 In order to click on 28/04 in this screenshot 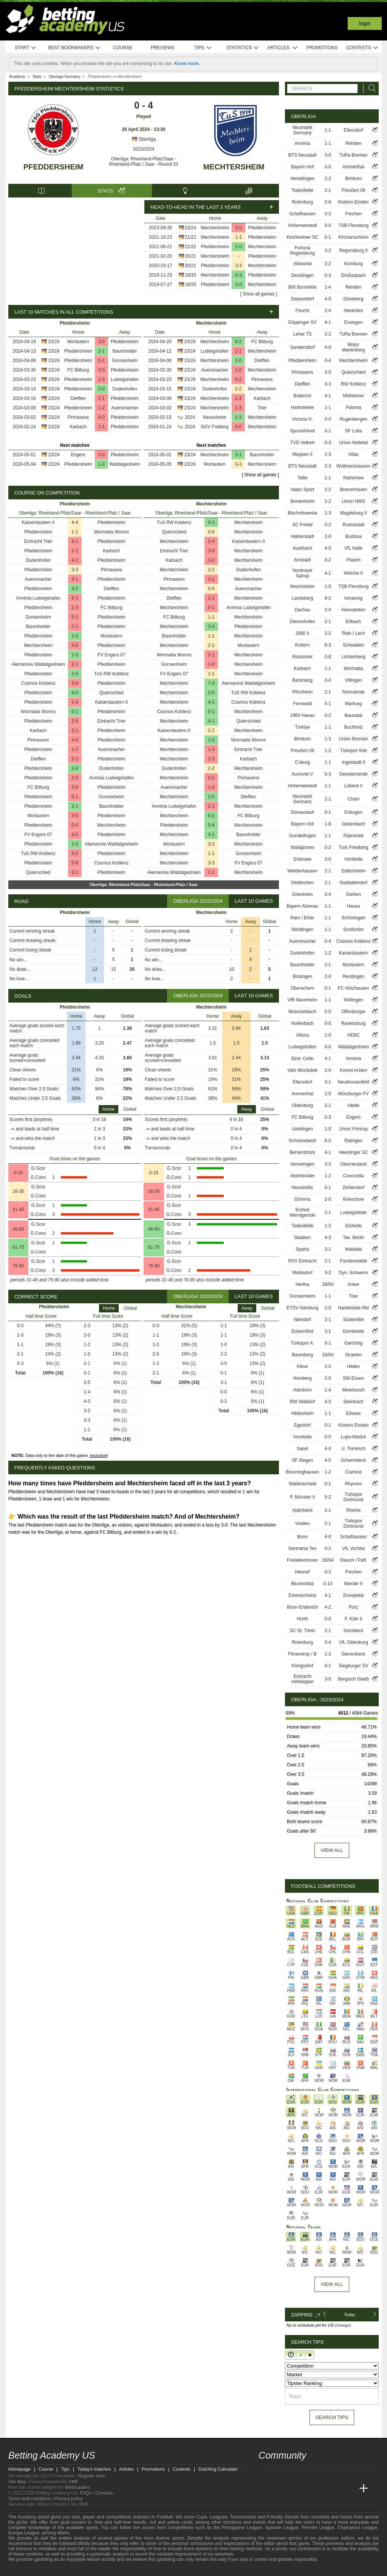, I will do `click(327, 1284)`.